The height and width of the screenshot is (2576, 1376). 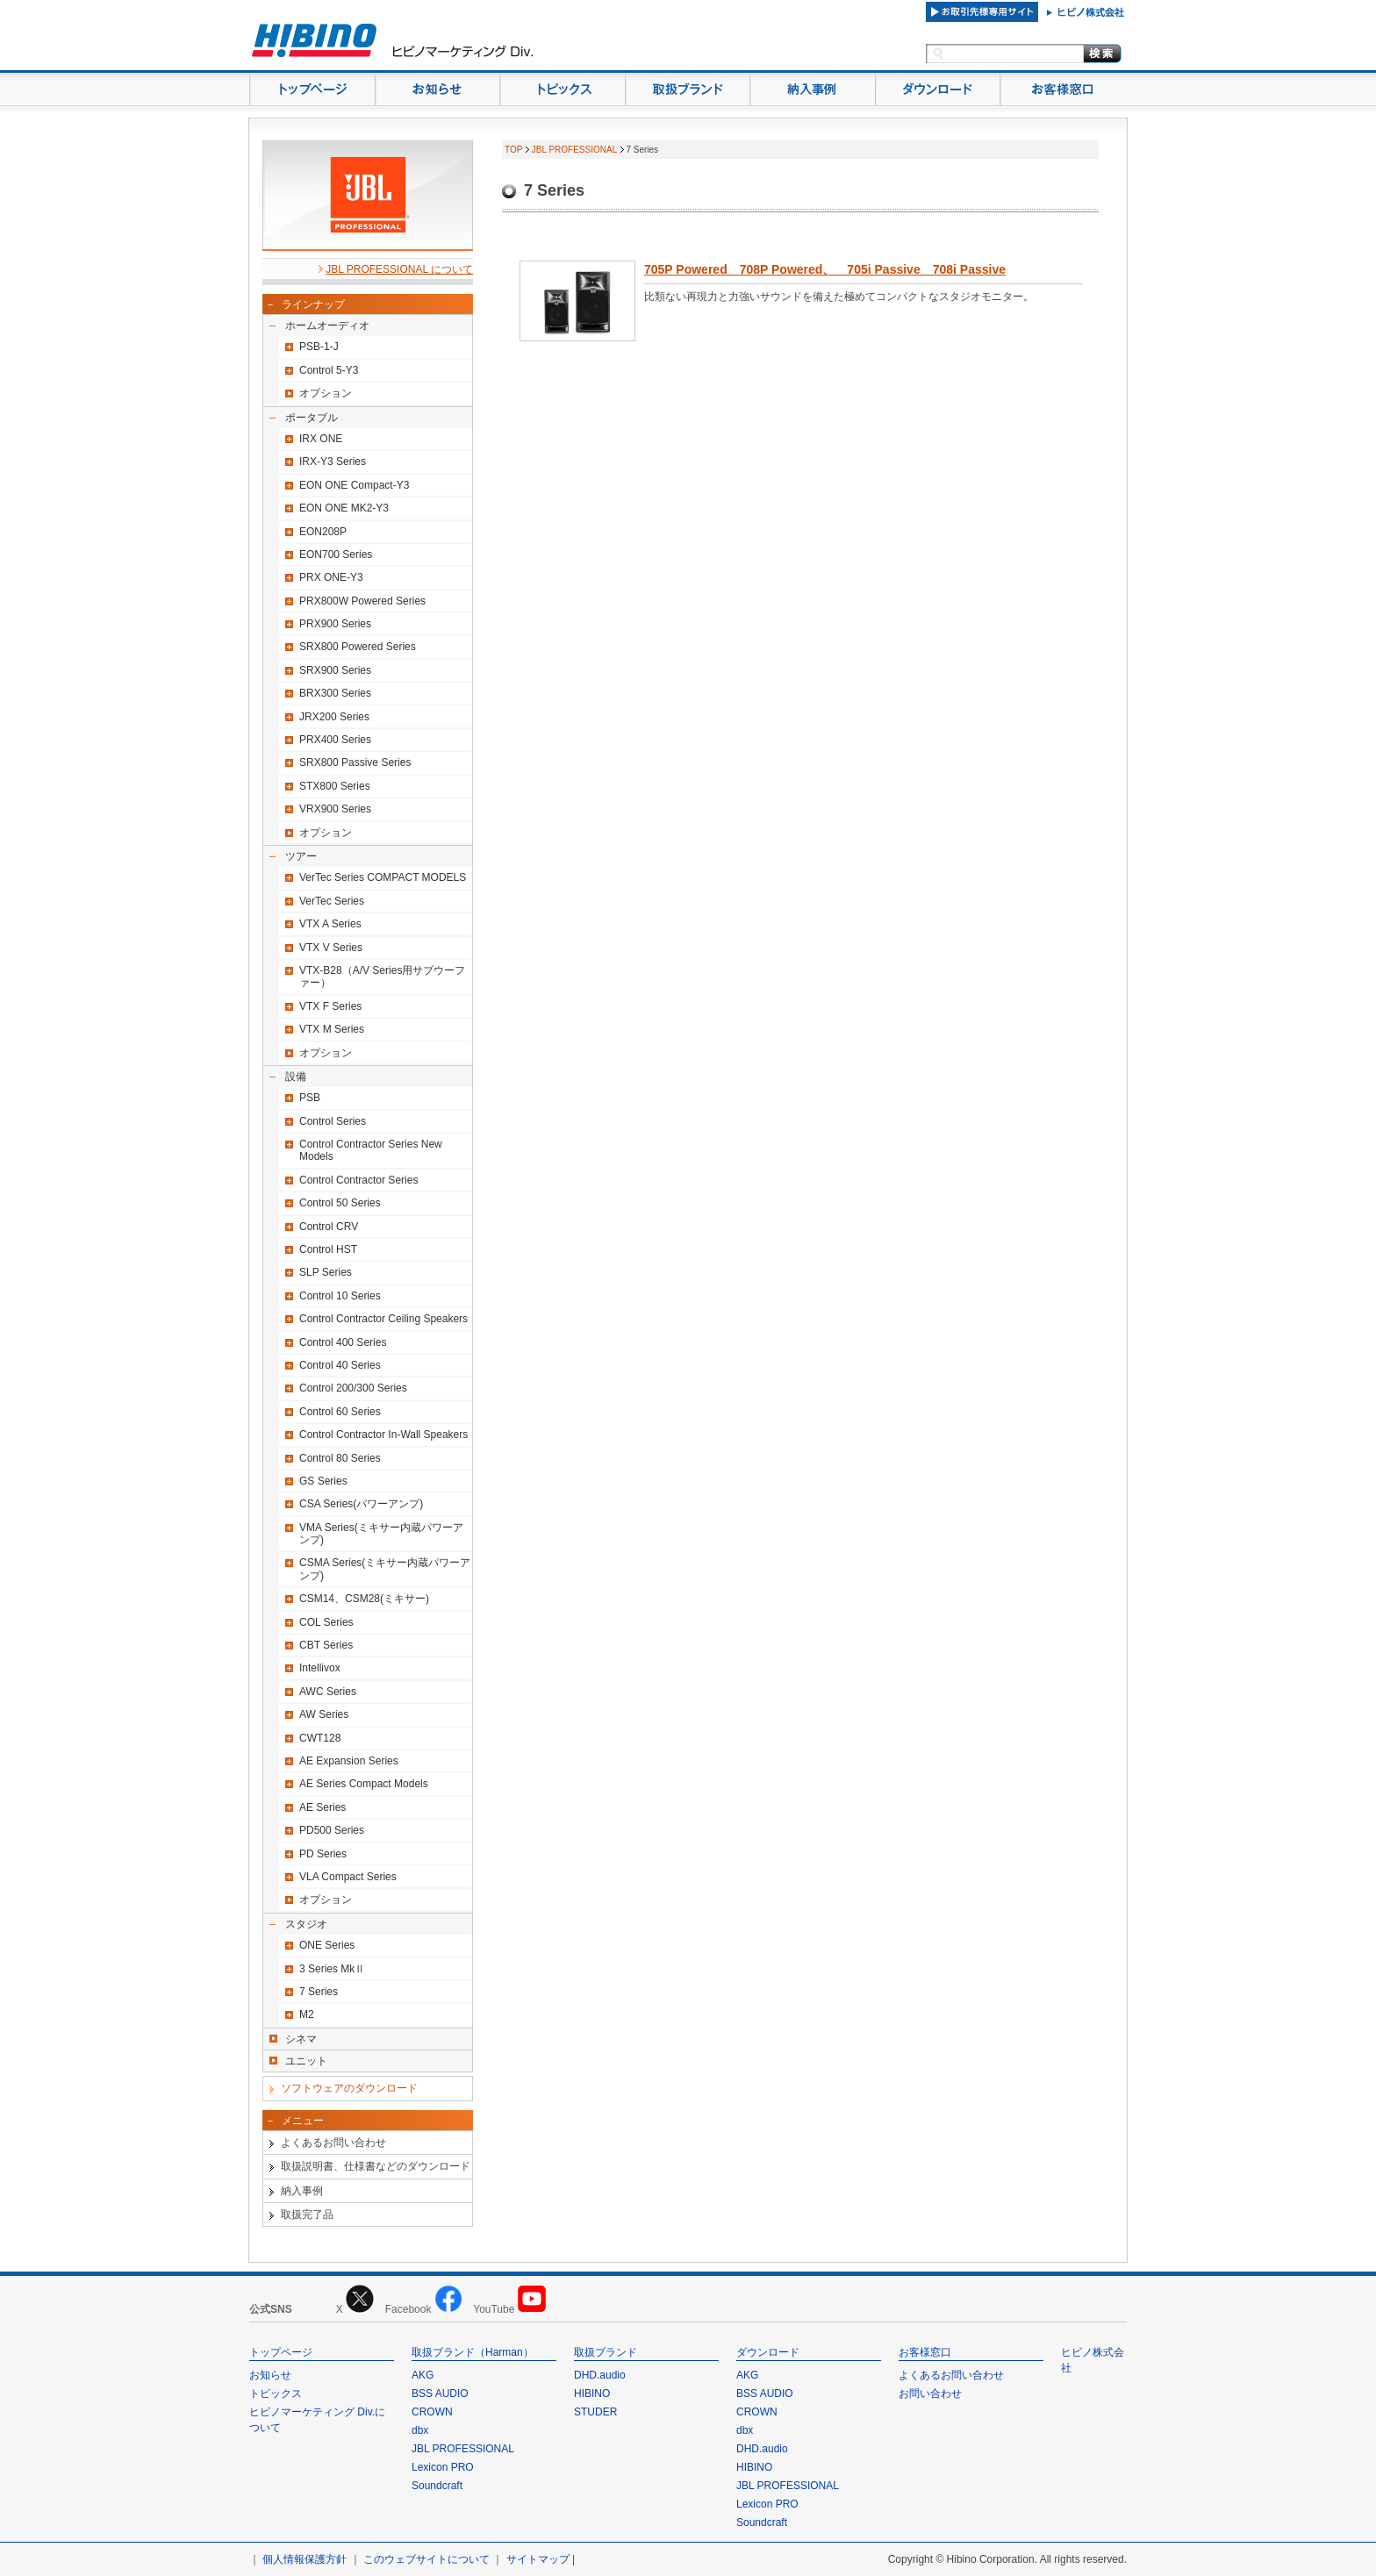 I want to click on CSA Series(パワーアンプ), so click(x=361, y=1504).